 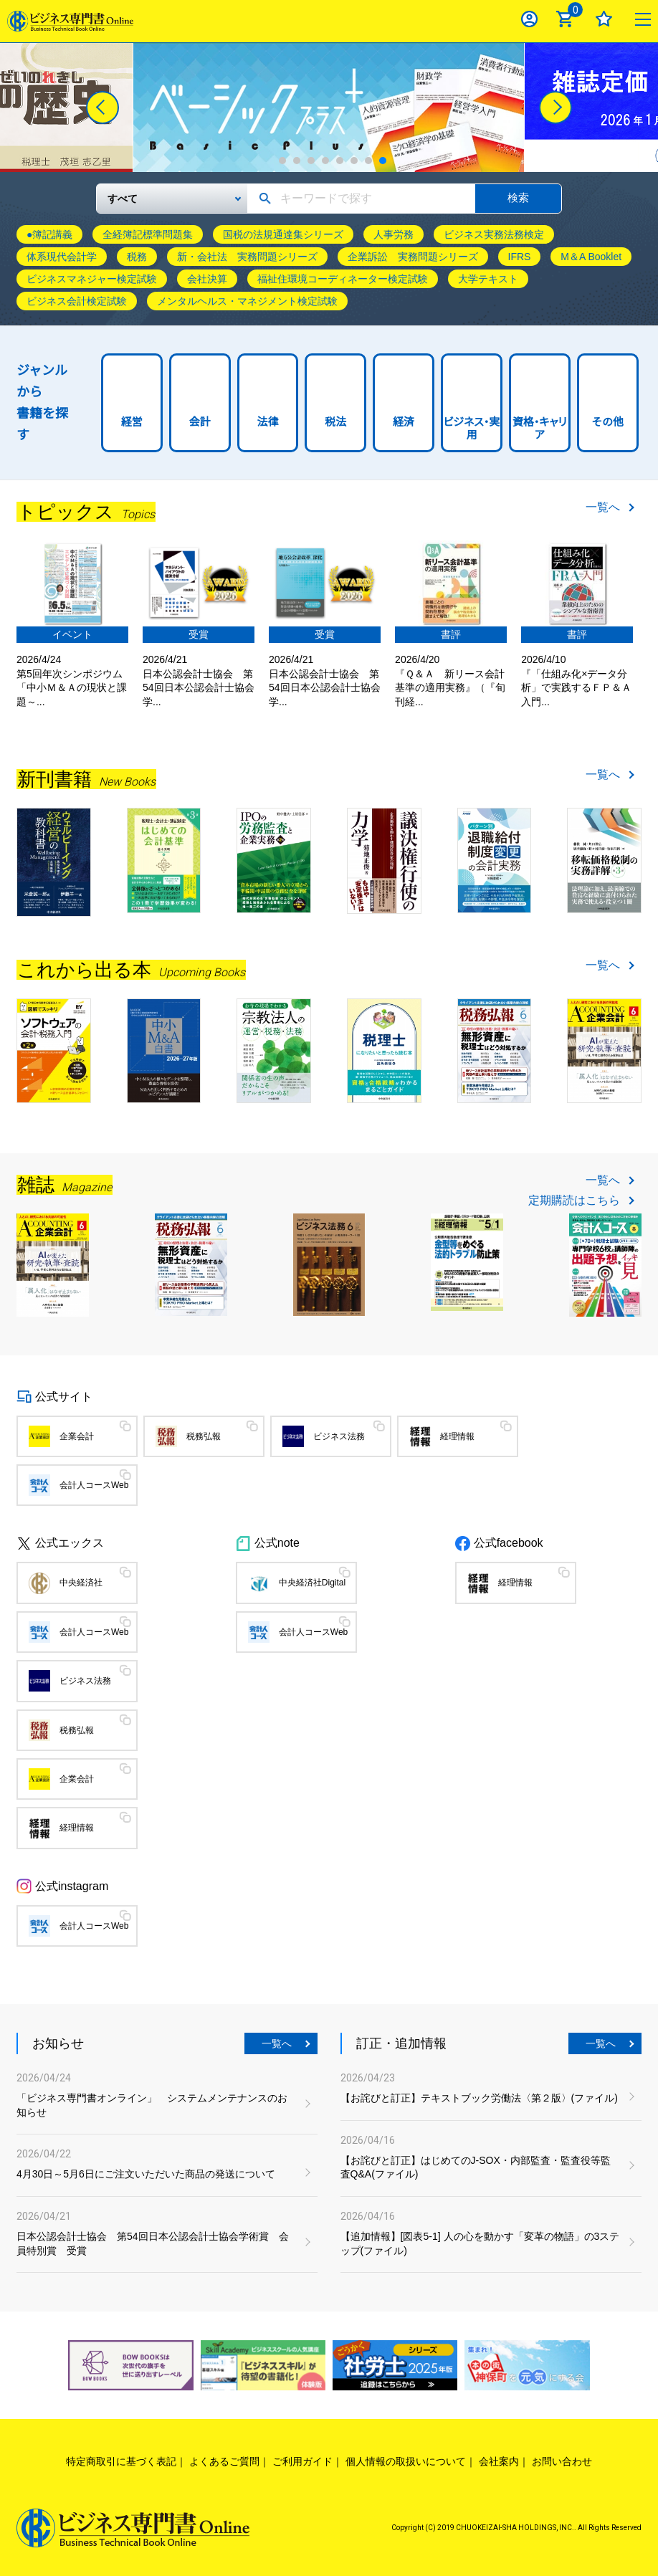 I want to click on よくあるご質問, so click(x=224, y=2461).